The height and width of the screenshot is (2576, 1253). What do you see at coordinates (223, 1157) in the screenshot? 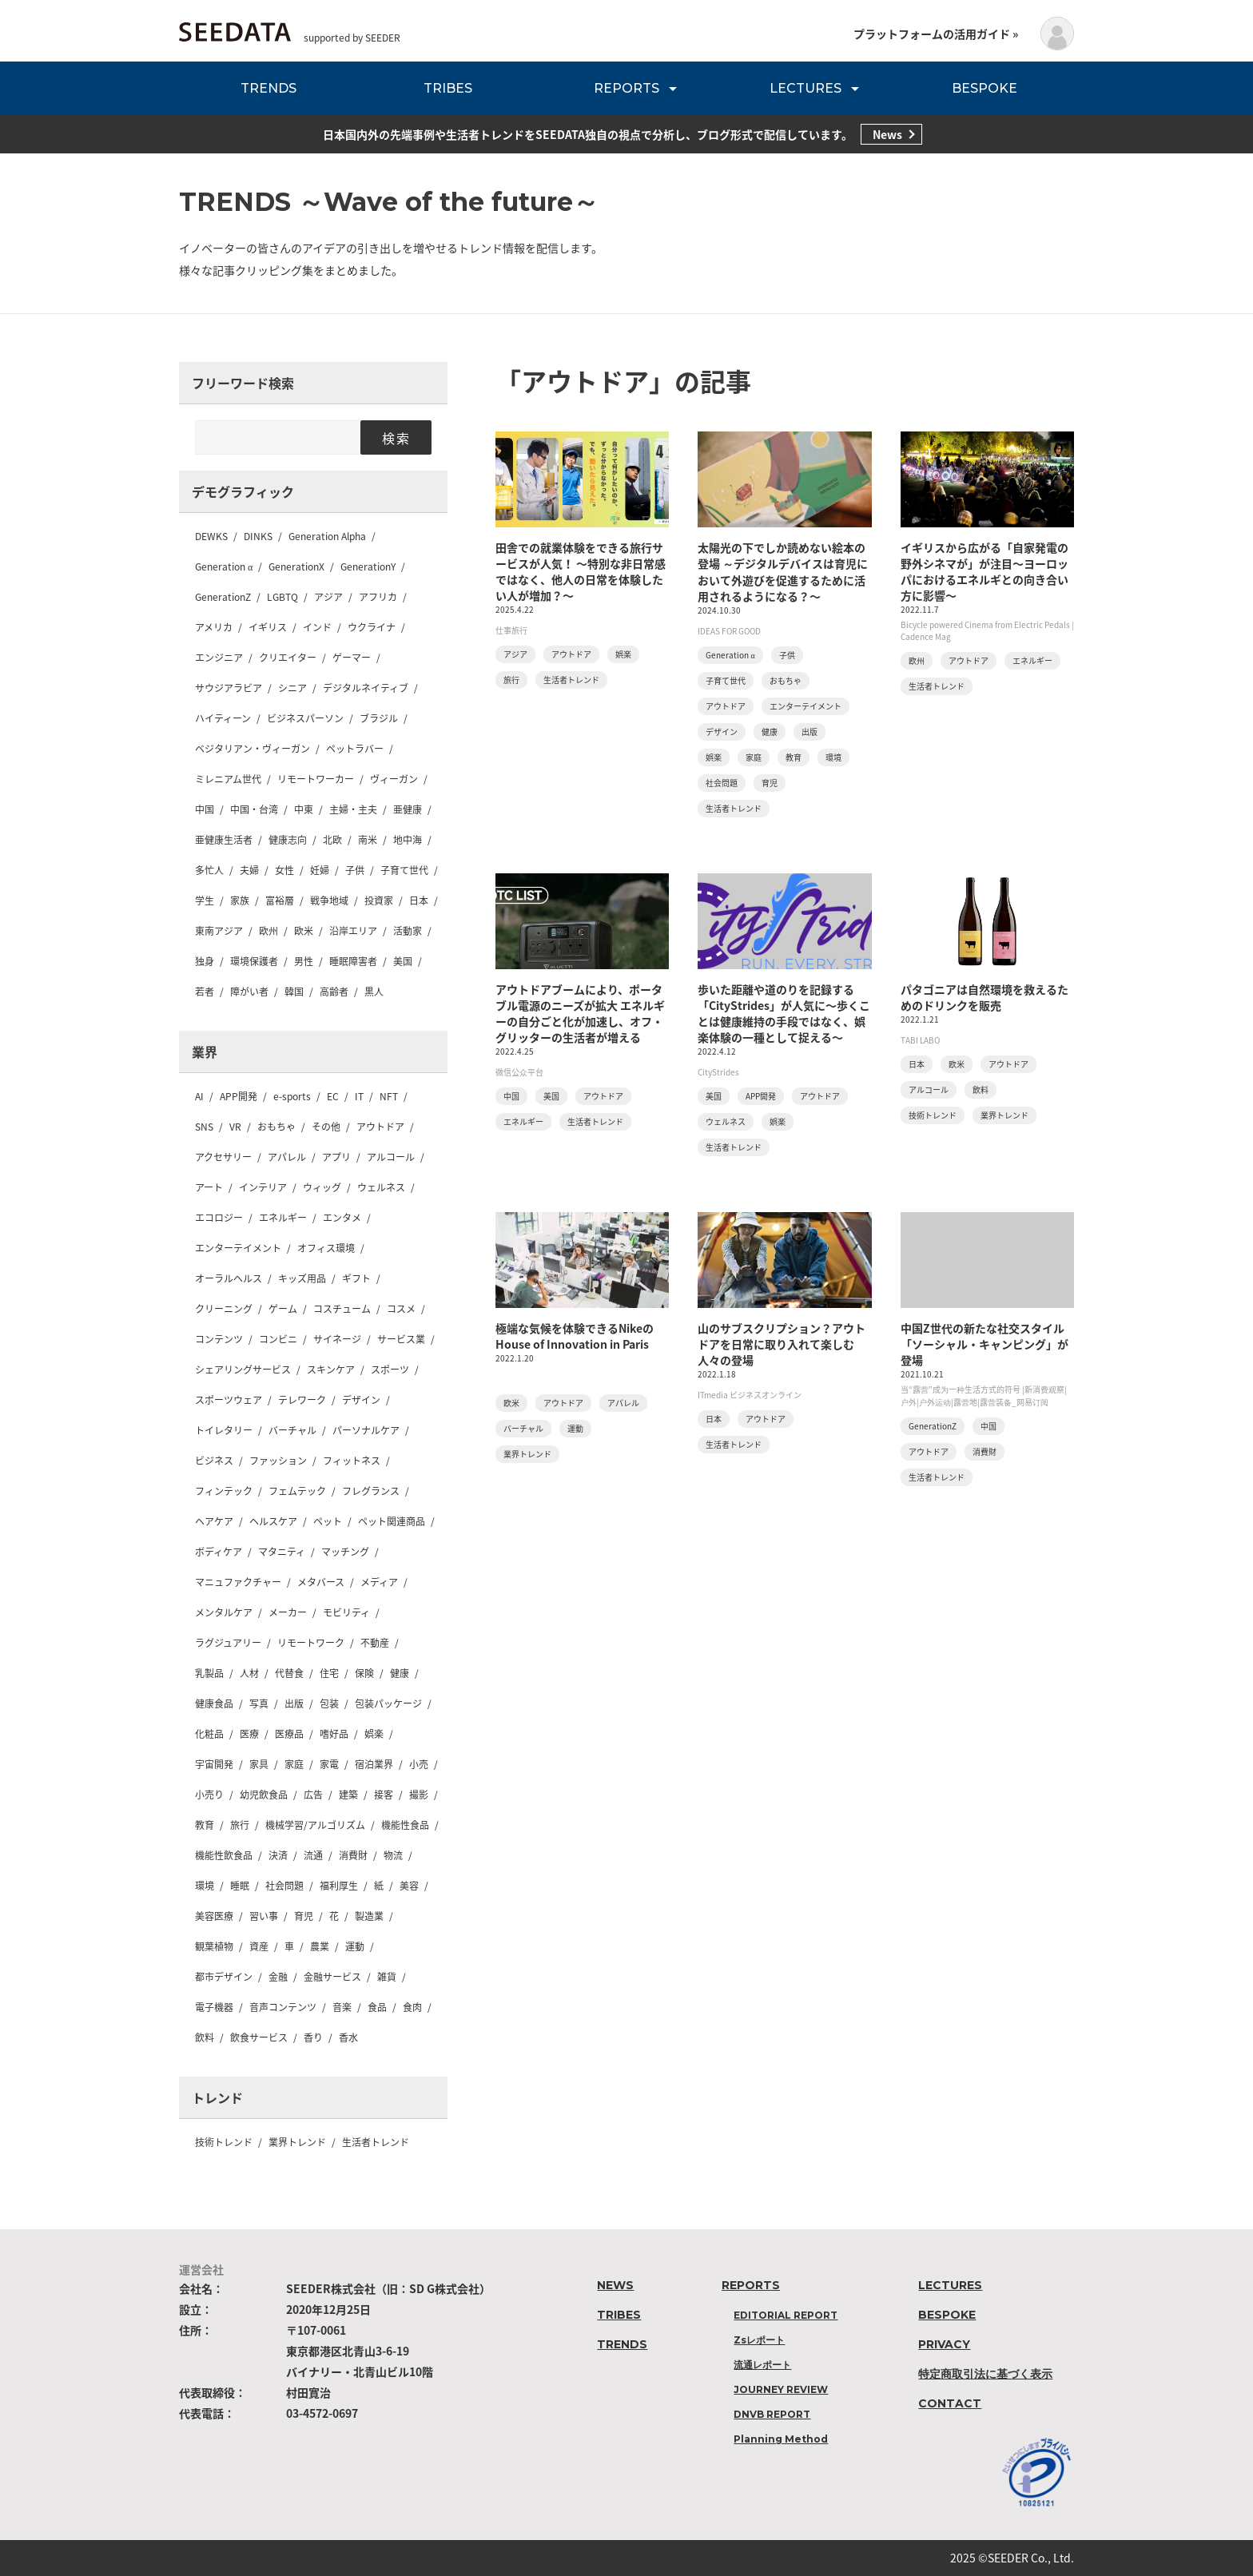
I see `アクセサリー` at bounding box center [223, 1157].